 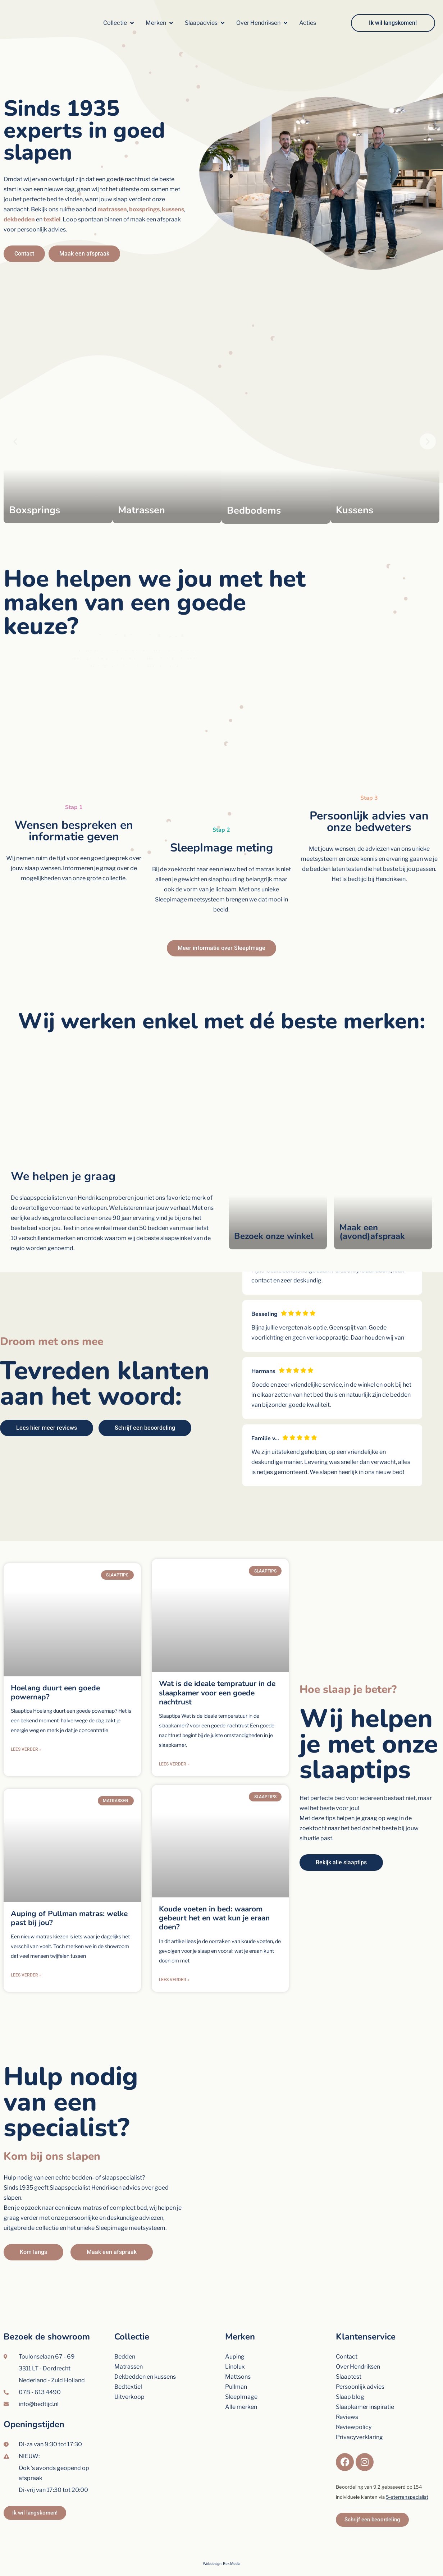 I want to click on Slaaptest, so click(x=348, y=2358).